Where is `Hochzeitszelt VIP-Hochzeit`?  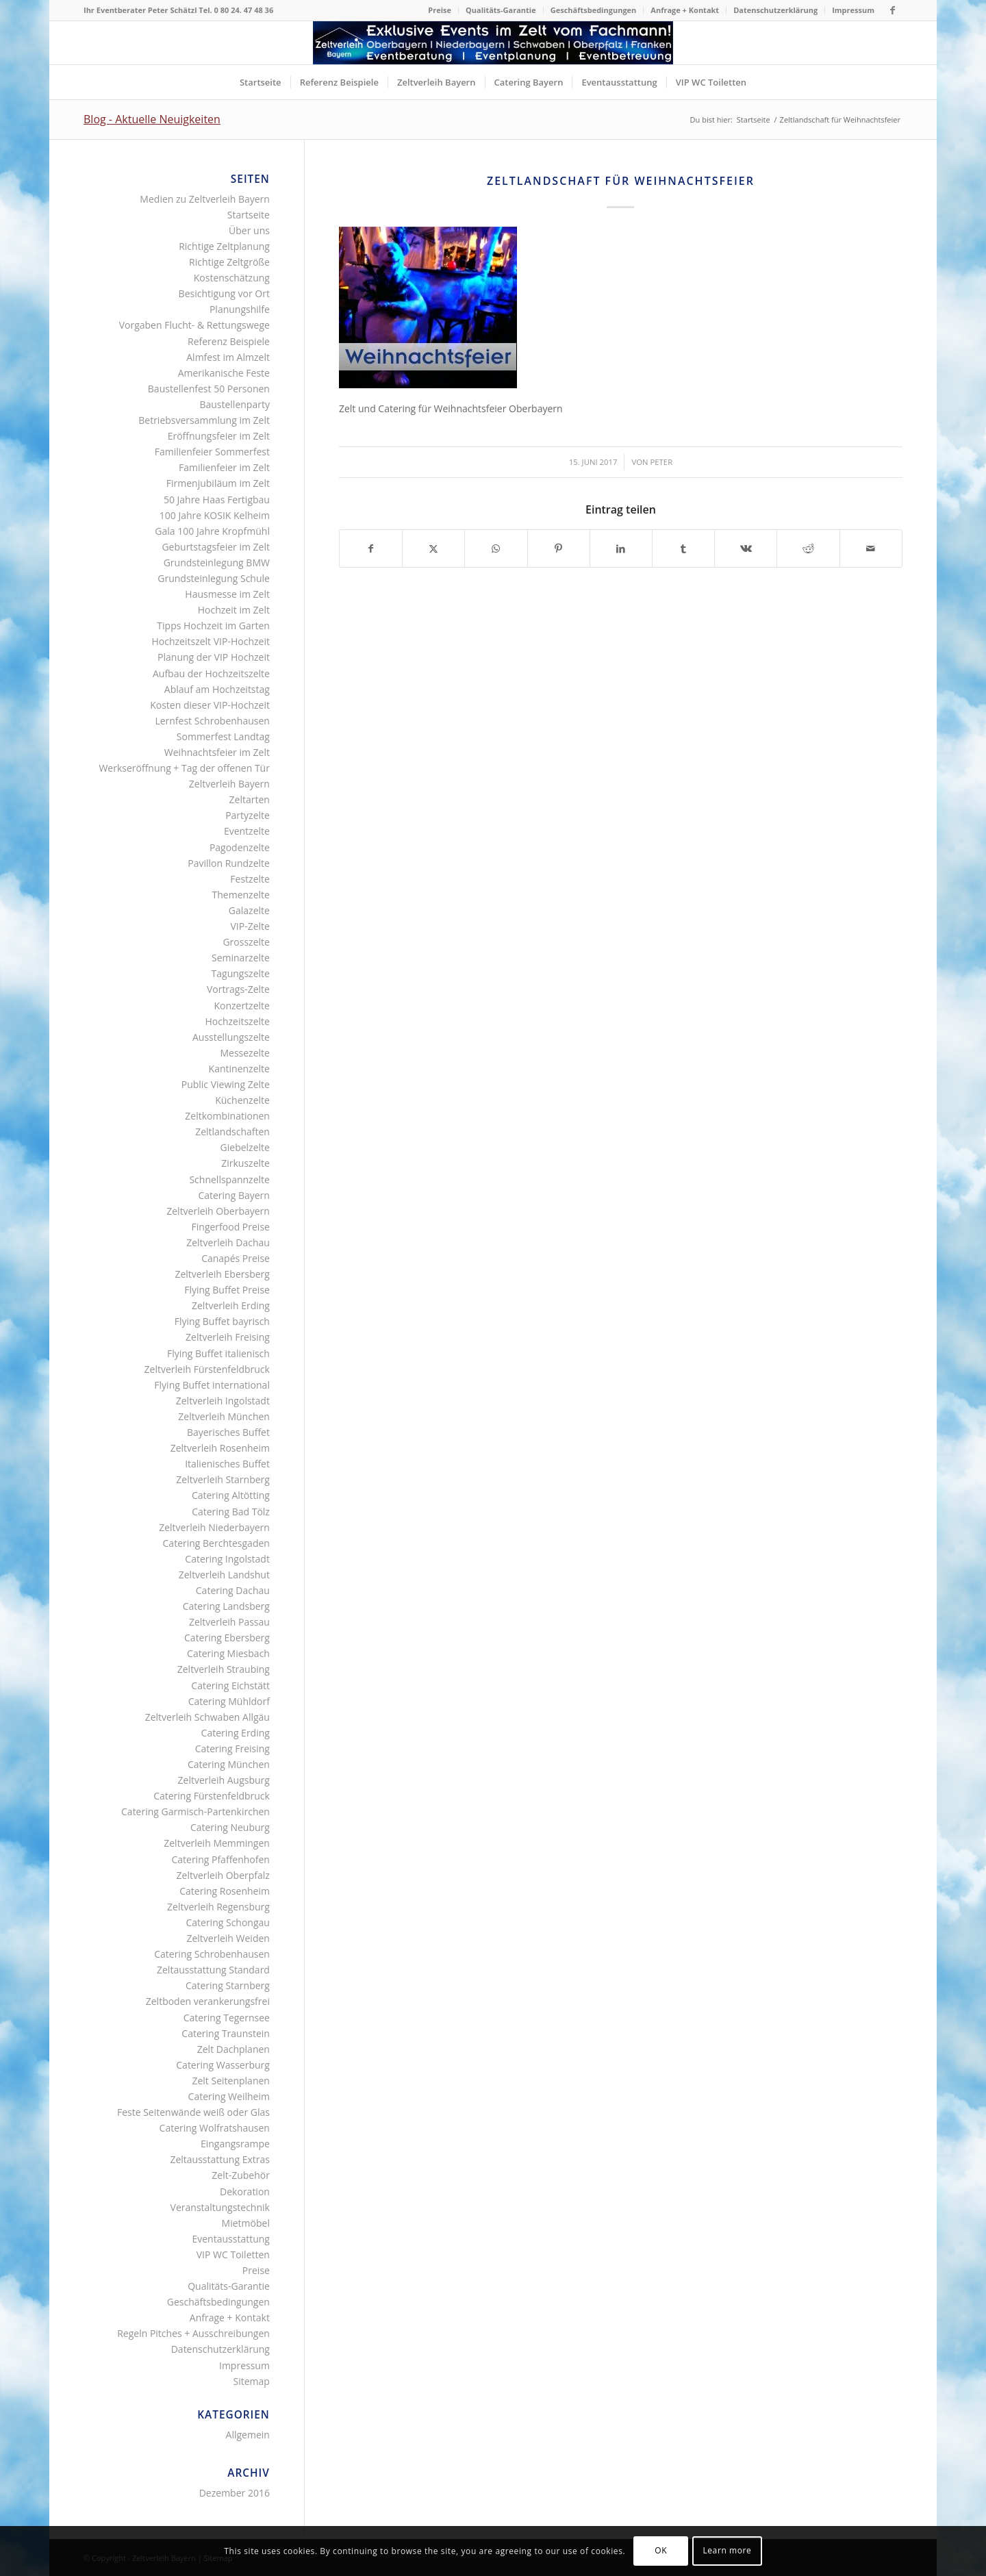 Hochzeitszelt VIP-Hochzeit is located at coordinates (211, 641).